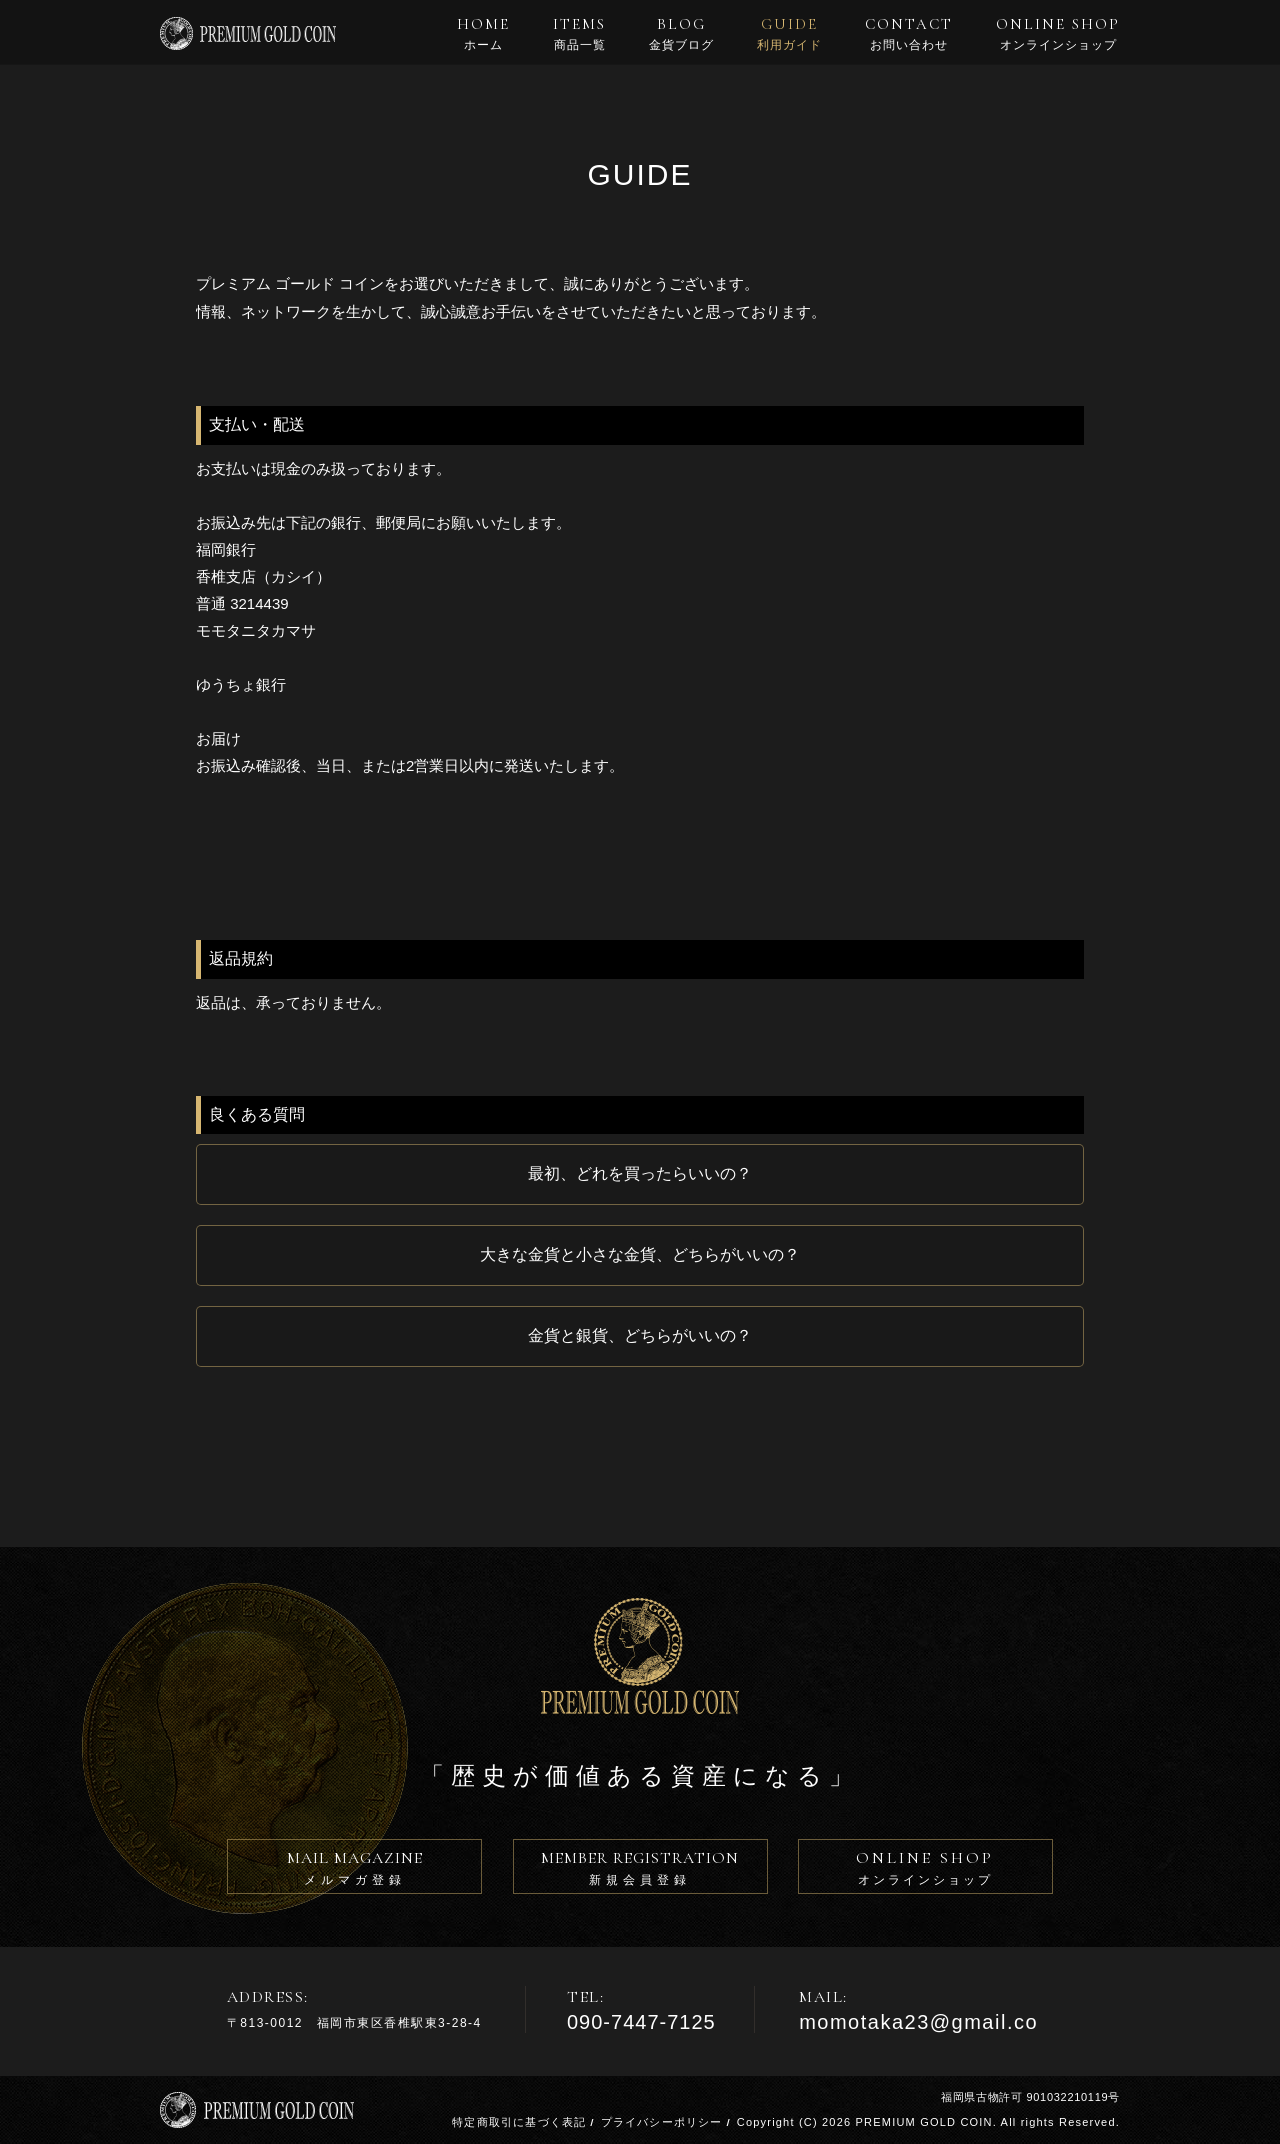  I want to click on CONTACT, so click(909, 34).